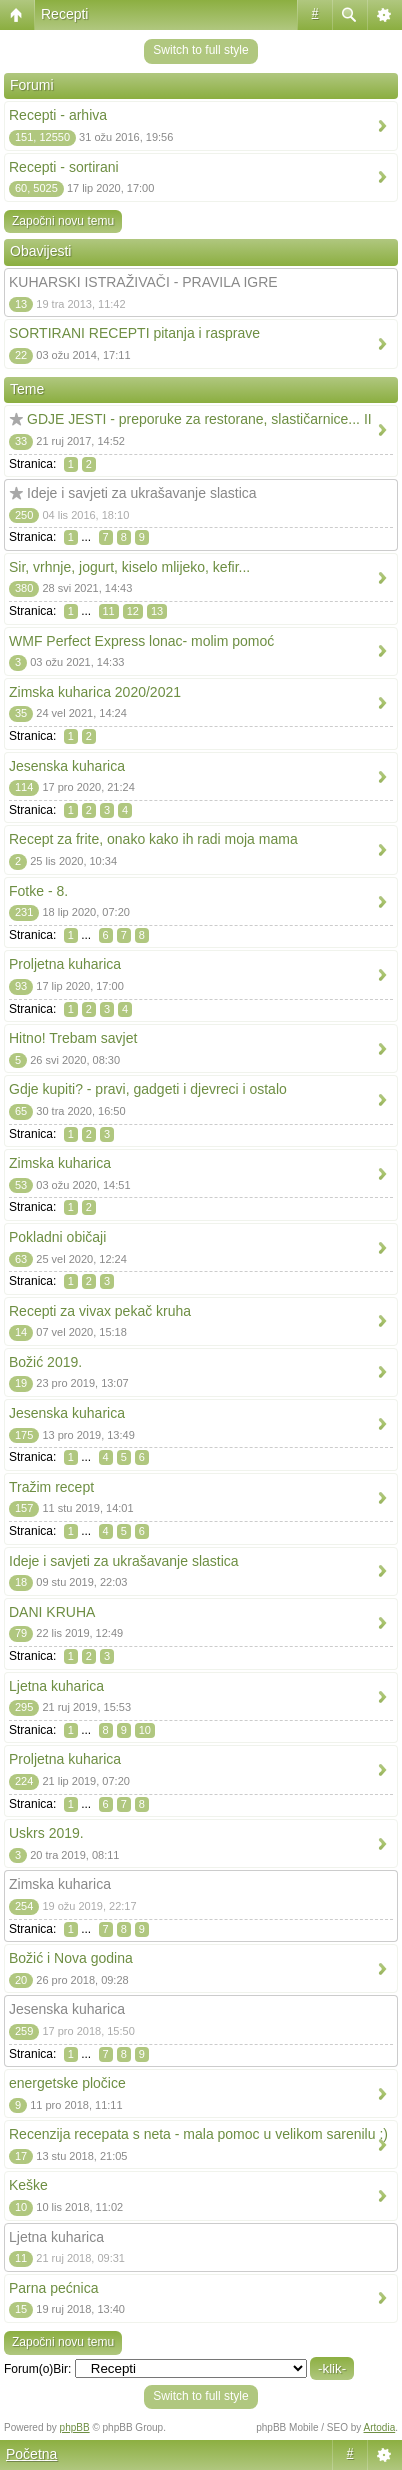 The height and width of the screenshot is (2470, 402). I want to click on Zimska kuharica 2020/2021, so click(95, 692).